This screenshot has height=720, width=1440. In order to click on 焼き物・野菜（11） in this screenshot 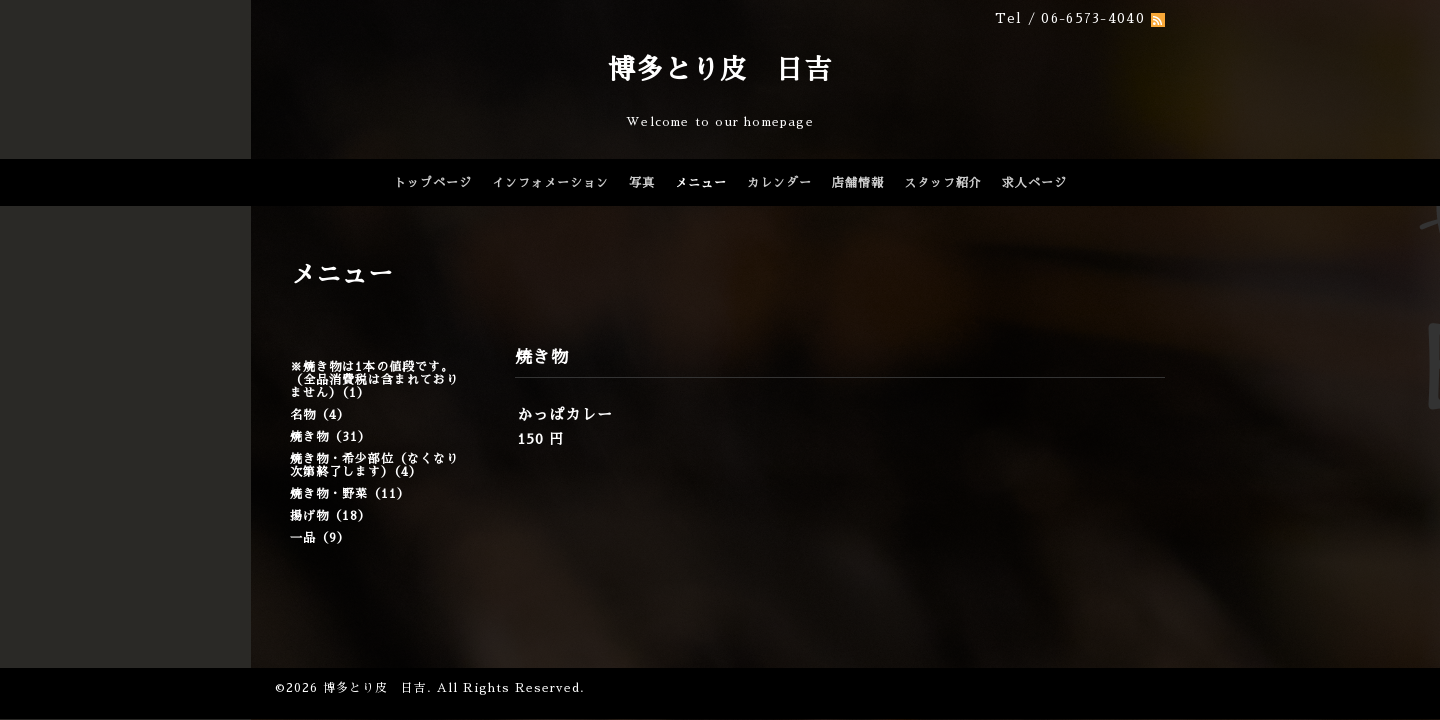, I will do `click(350, 494)`.